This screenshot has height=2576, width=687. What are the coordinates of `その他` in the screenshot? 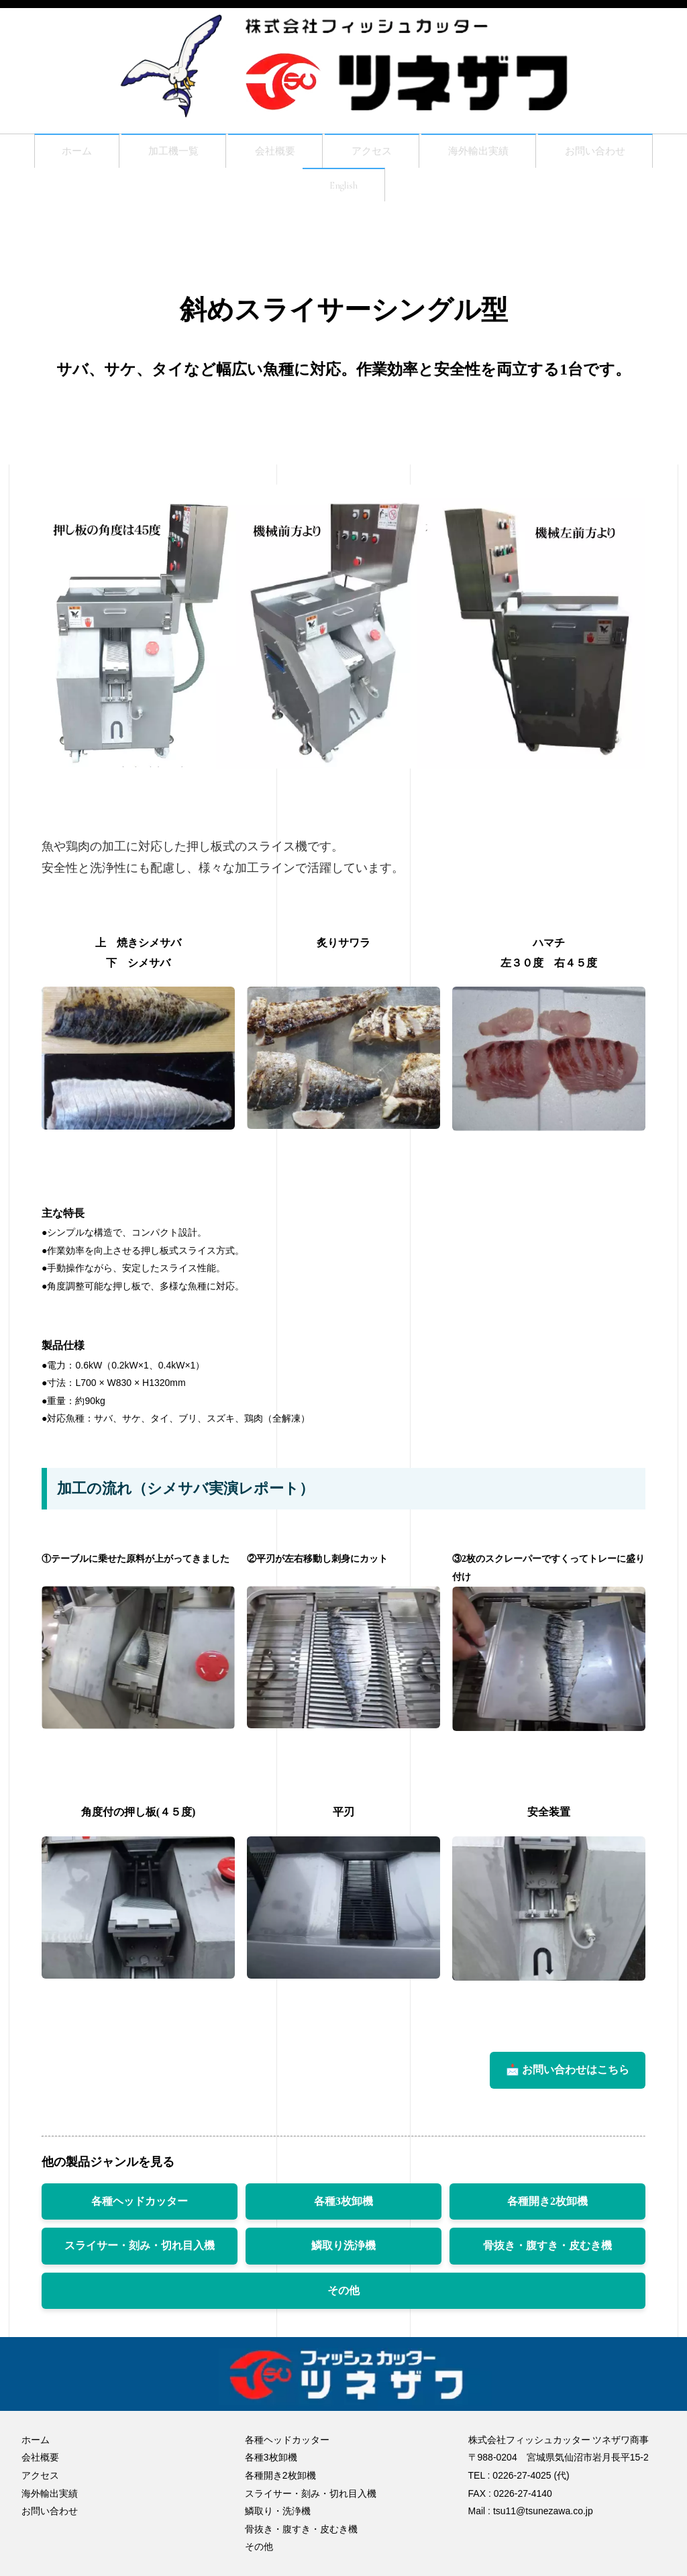 It's located at (343, 2298).